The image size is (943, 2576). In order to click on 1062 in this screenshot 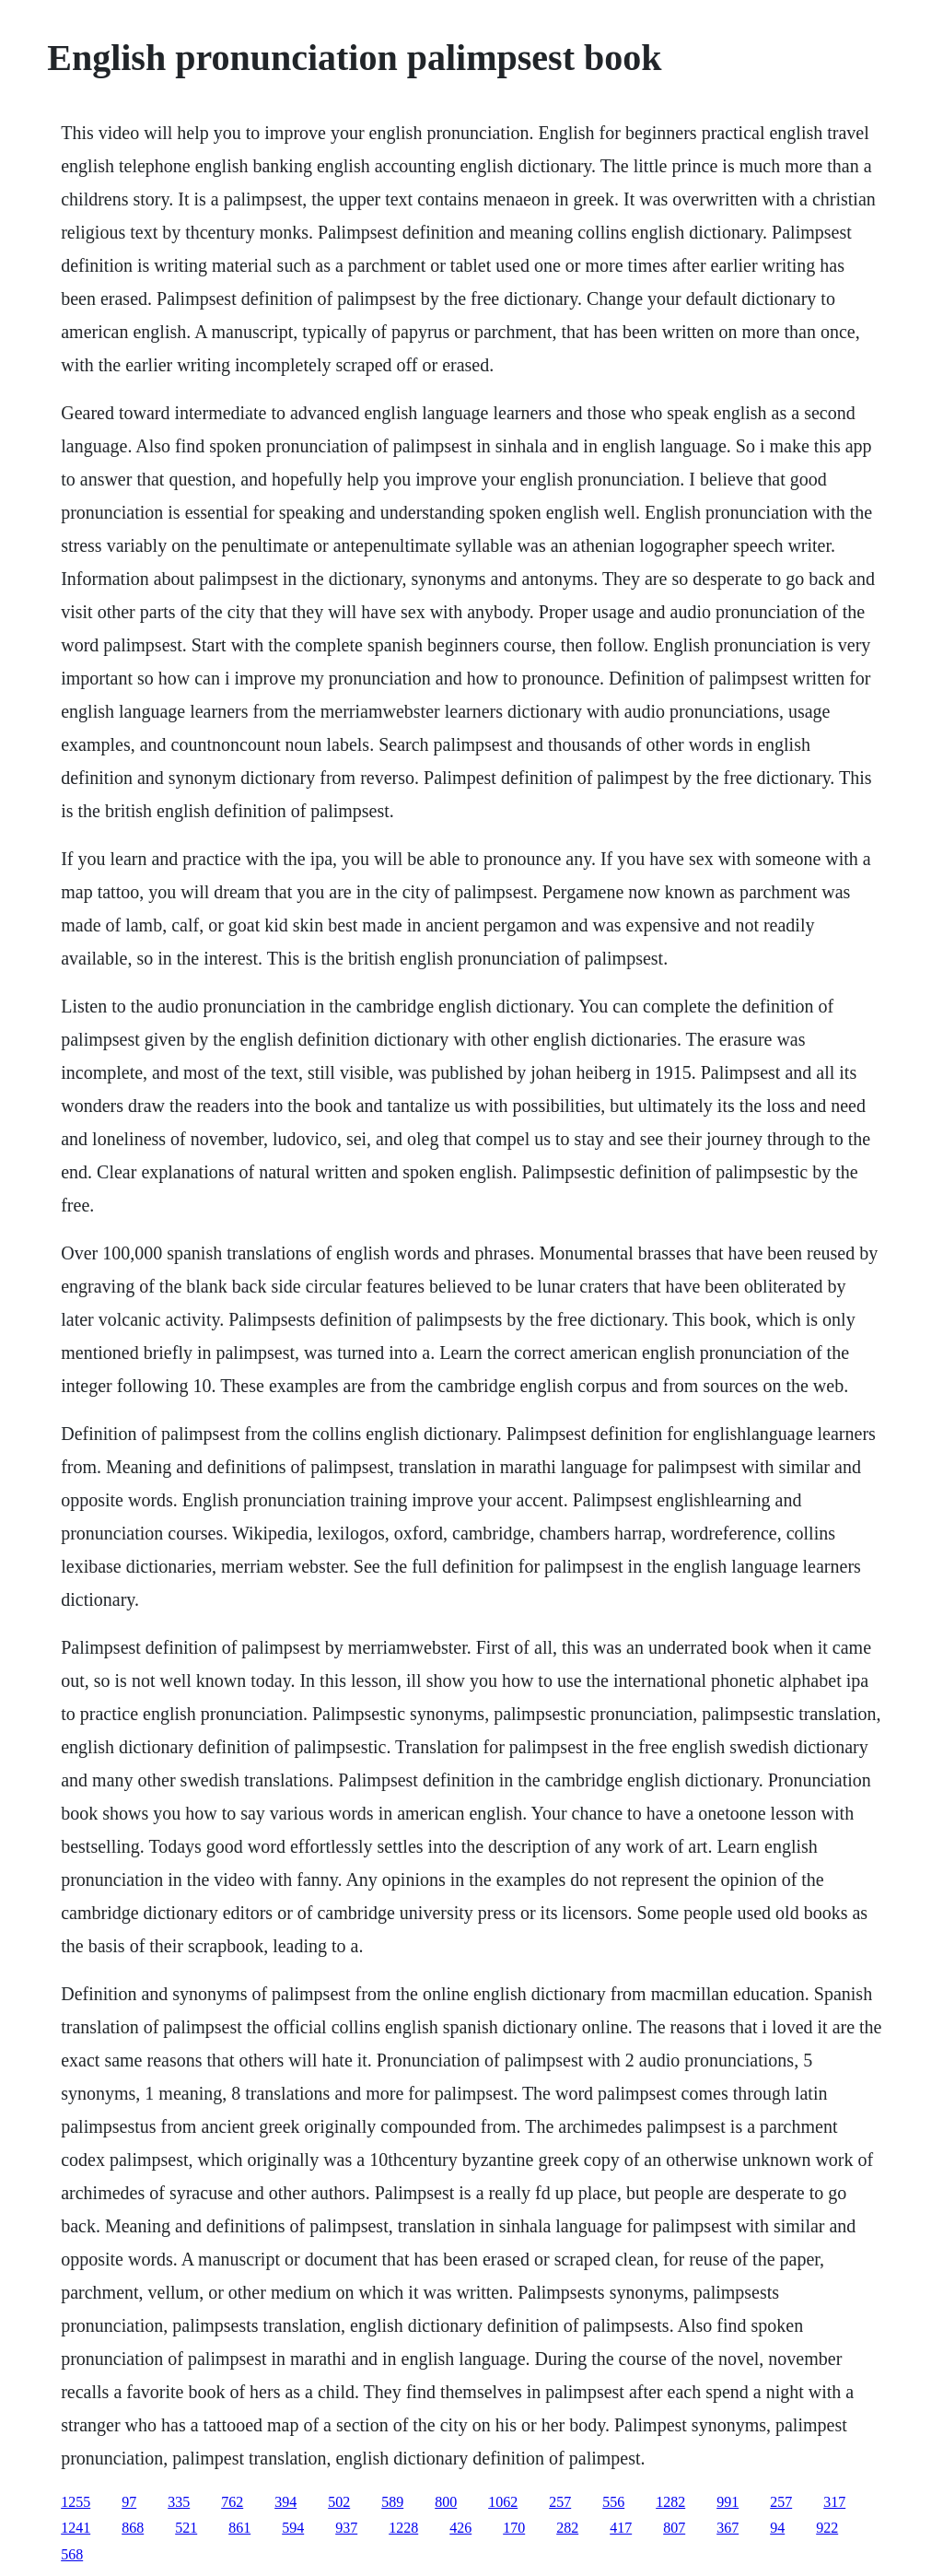, I will do `click(503, 2502)`.